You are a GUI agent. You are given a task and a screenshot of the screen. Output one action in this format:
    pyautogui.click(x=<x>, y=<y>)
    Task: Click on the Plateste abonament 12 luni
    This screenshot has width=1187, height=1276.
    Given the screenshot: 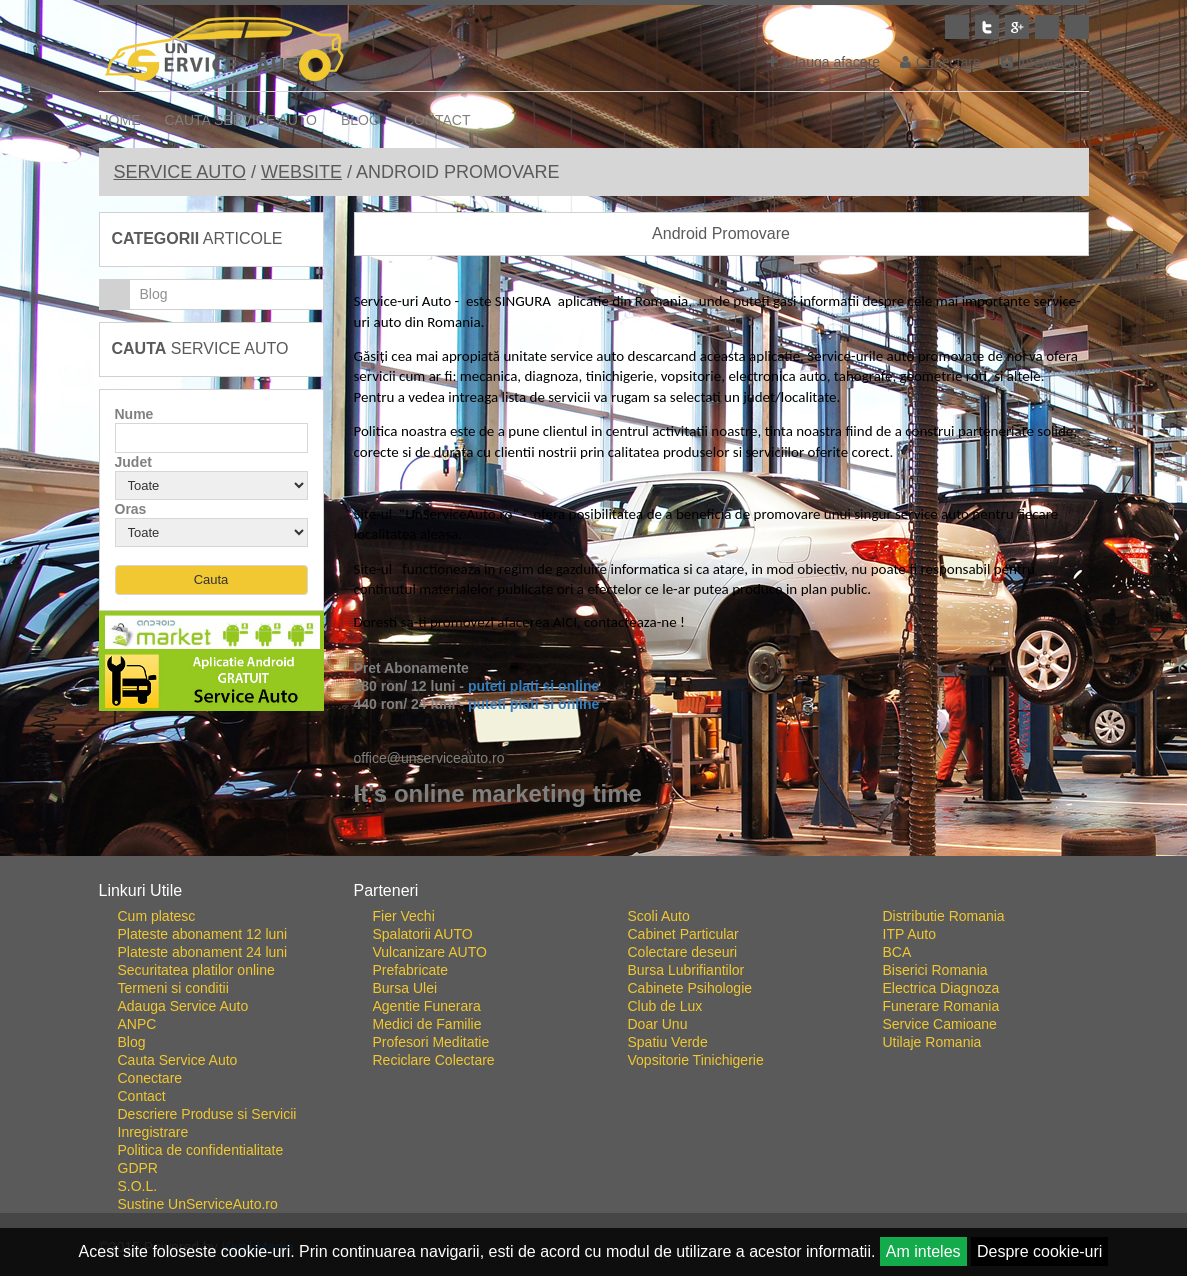 What is the action you would take?
    pyautogui.click(x=203, y=934)
    